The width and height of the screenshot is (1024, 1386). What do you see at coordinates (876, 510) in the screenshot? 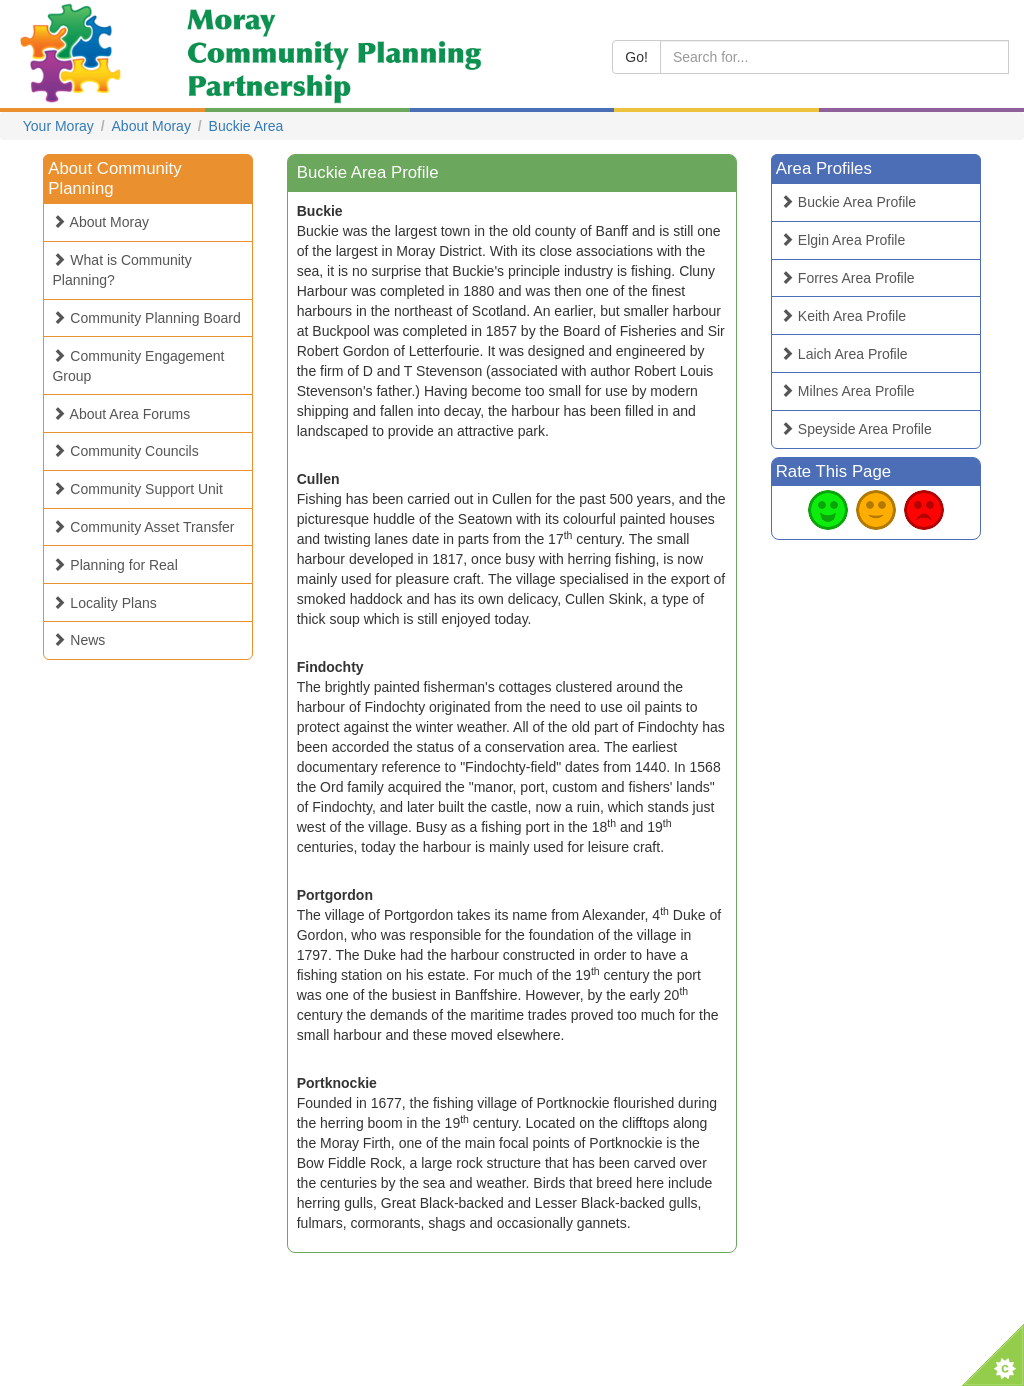
I see `Average` at bounding box center [876, 510].